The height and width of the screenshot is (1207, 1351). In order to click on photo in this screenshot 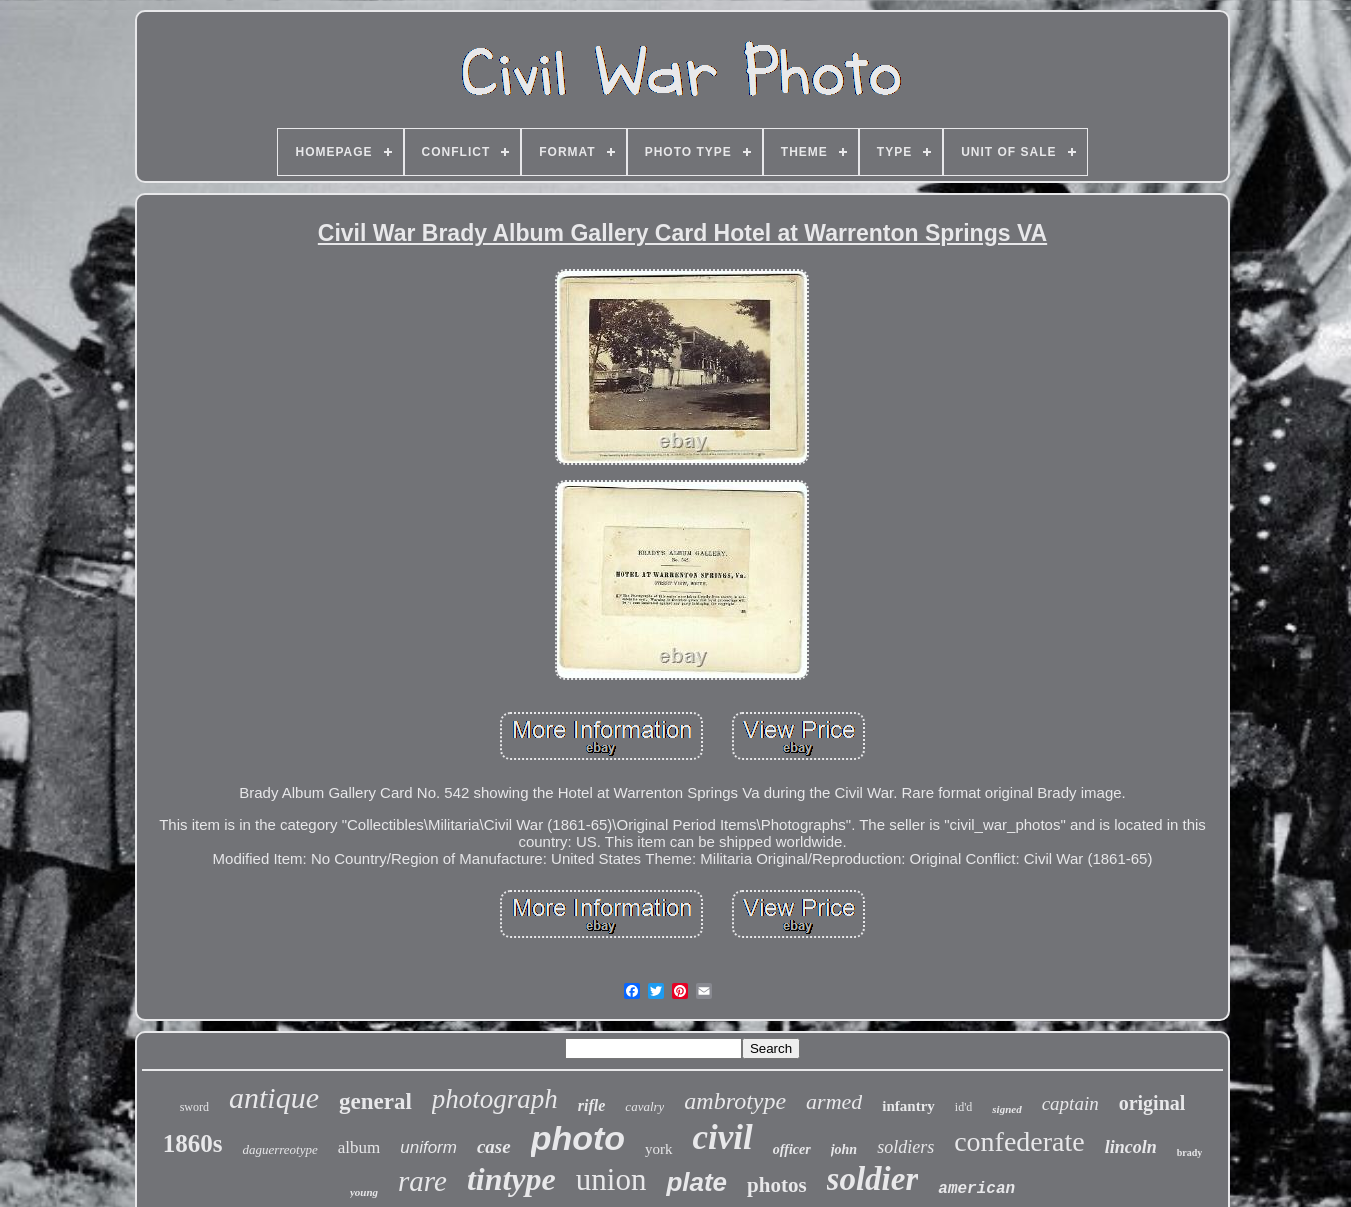, I will do `click(578, 1138)`.